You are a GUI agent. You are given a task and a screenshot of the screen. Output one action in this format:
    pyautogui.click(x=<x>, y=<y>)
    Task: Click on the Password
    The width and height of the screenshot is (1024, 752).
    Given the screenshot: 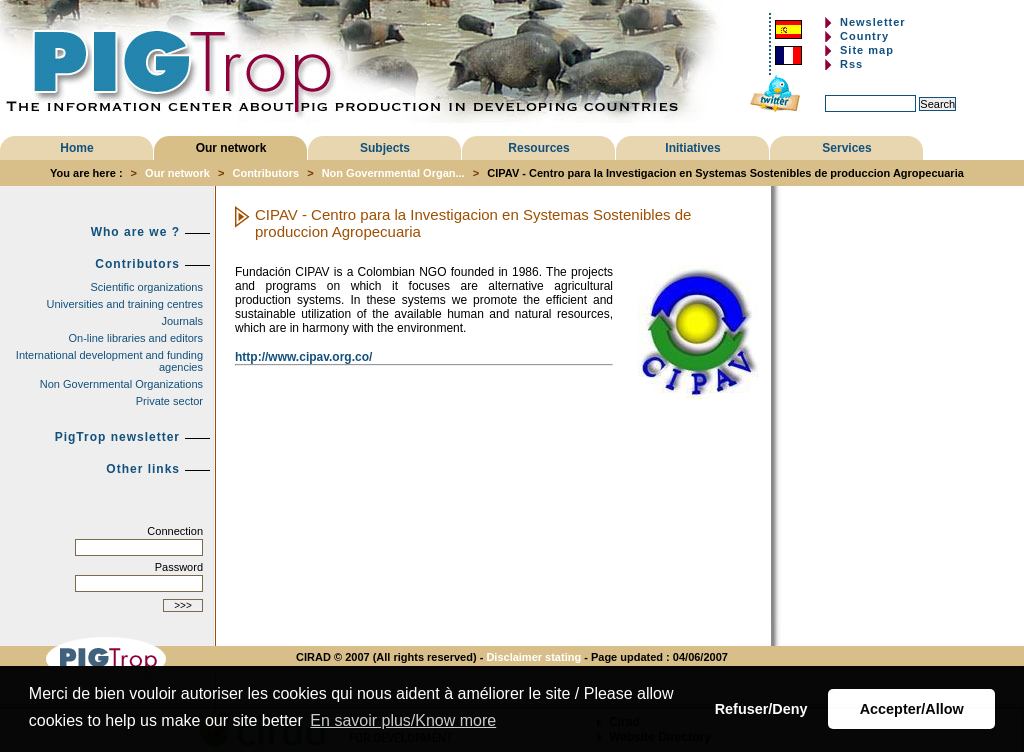 What is the action you would take?
    pyautogui.click(x=179, y=567)
    